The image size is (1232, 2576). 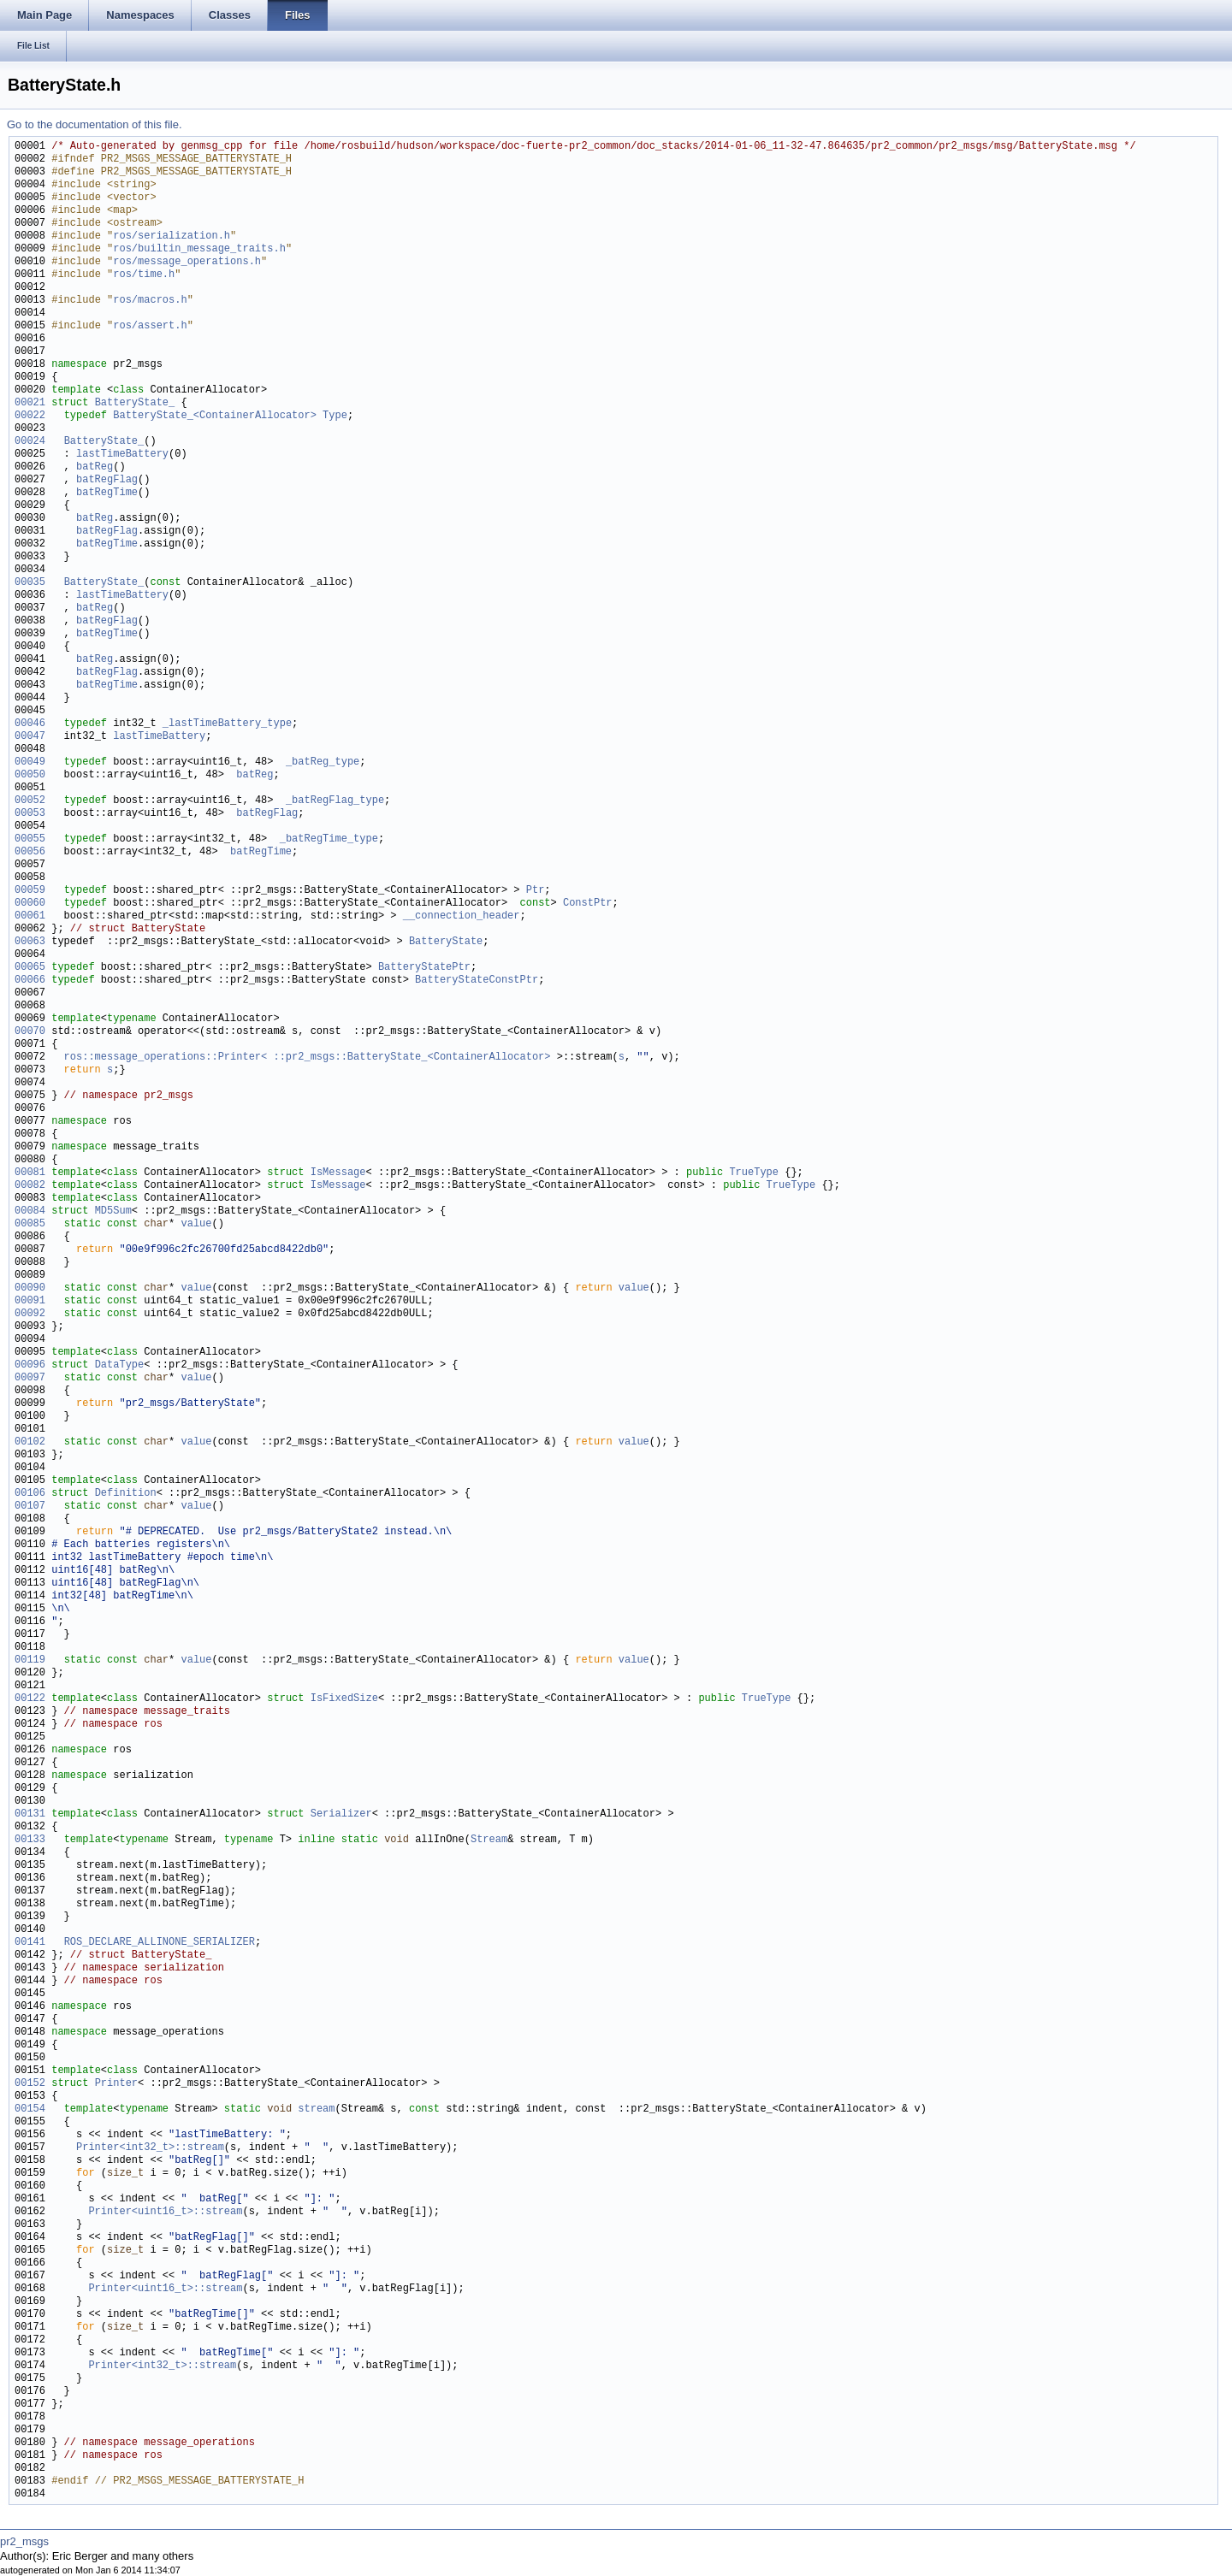 I want to click on 00047, so click(x=30, y=737).